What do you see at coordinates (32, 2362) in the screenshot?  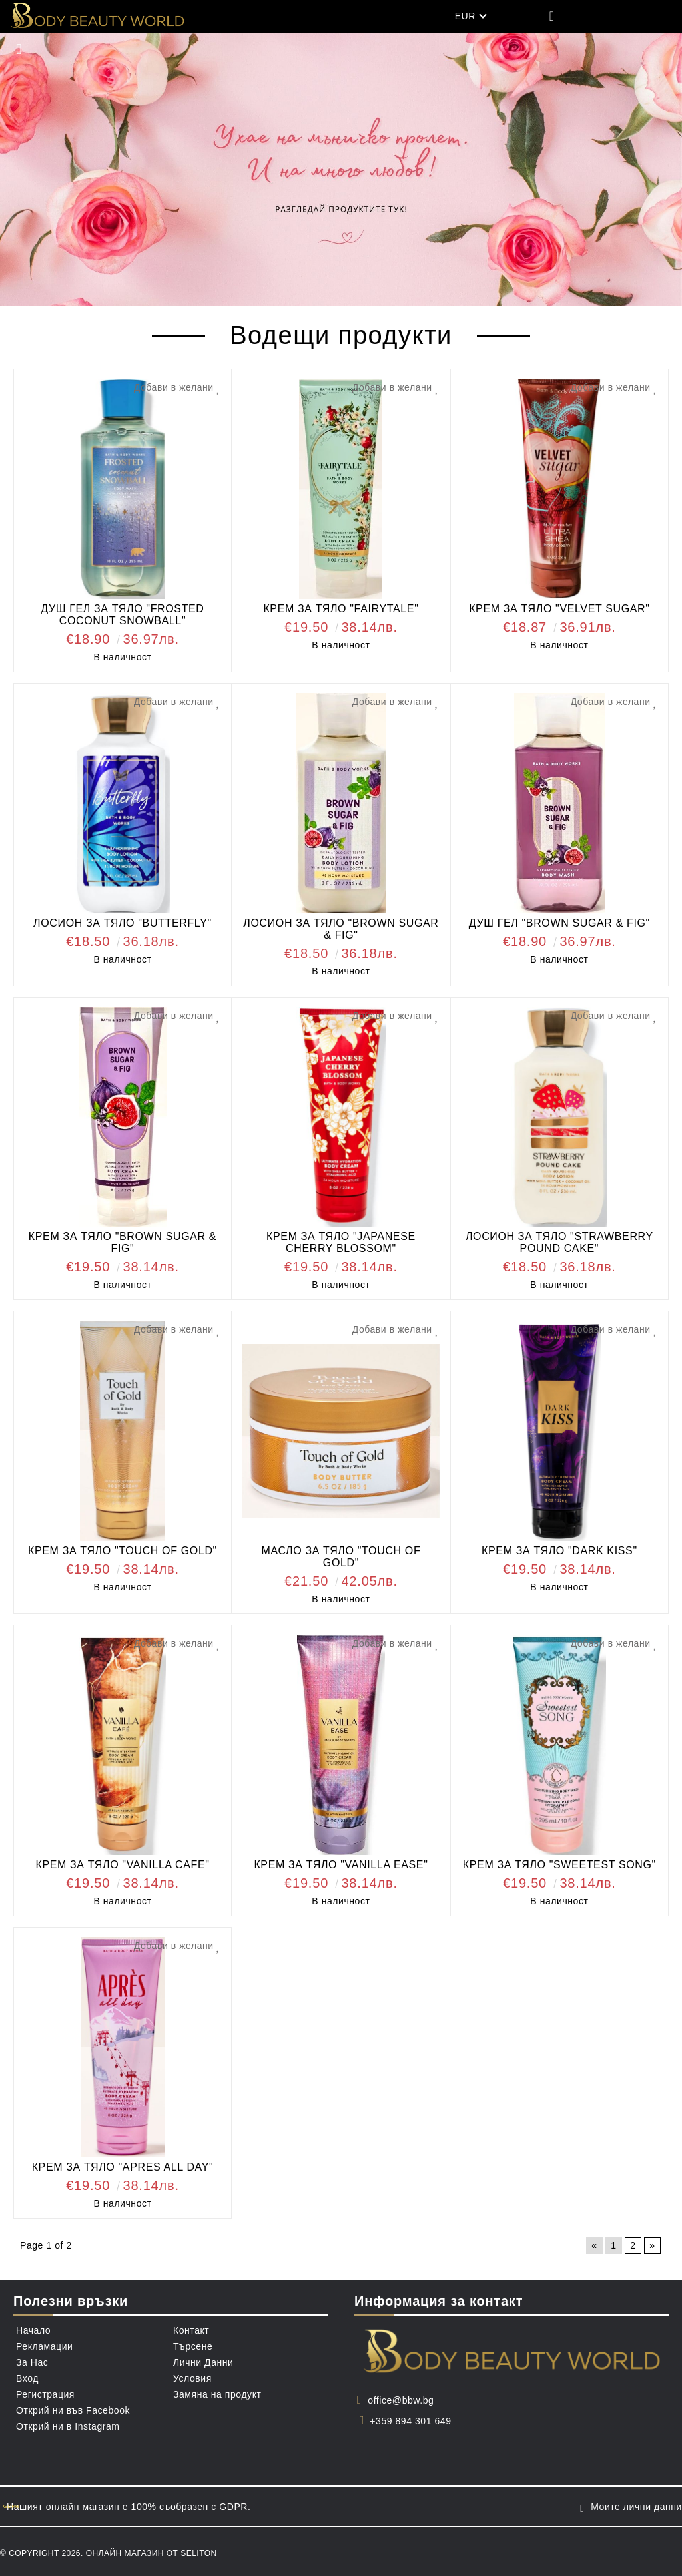 I see `За Нас` at bounding box center [32, 2362].